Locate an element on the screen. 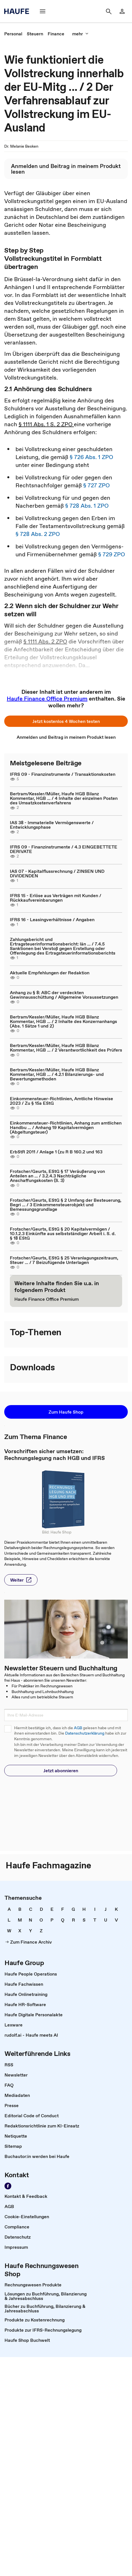 This screenshot has height=2576, width=132. IFRS 09 - Finanzinstrumente / Transaktionskosten is located at coordinates (62, 774).